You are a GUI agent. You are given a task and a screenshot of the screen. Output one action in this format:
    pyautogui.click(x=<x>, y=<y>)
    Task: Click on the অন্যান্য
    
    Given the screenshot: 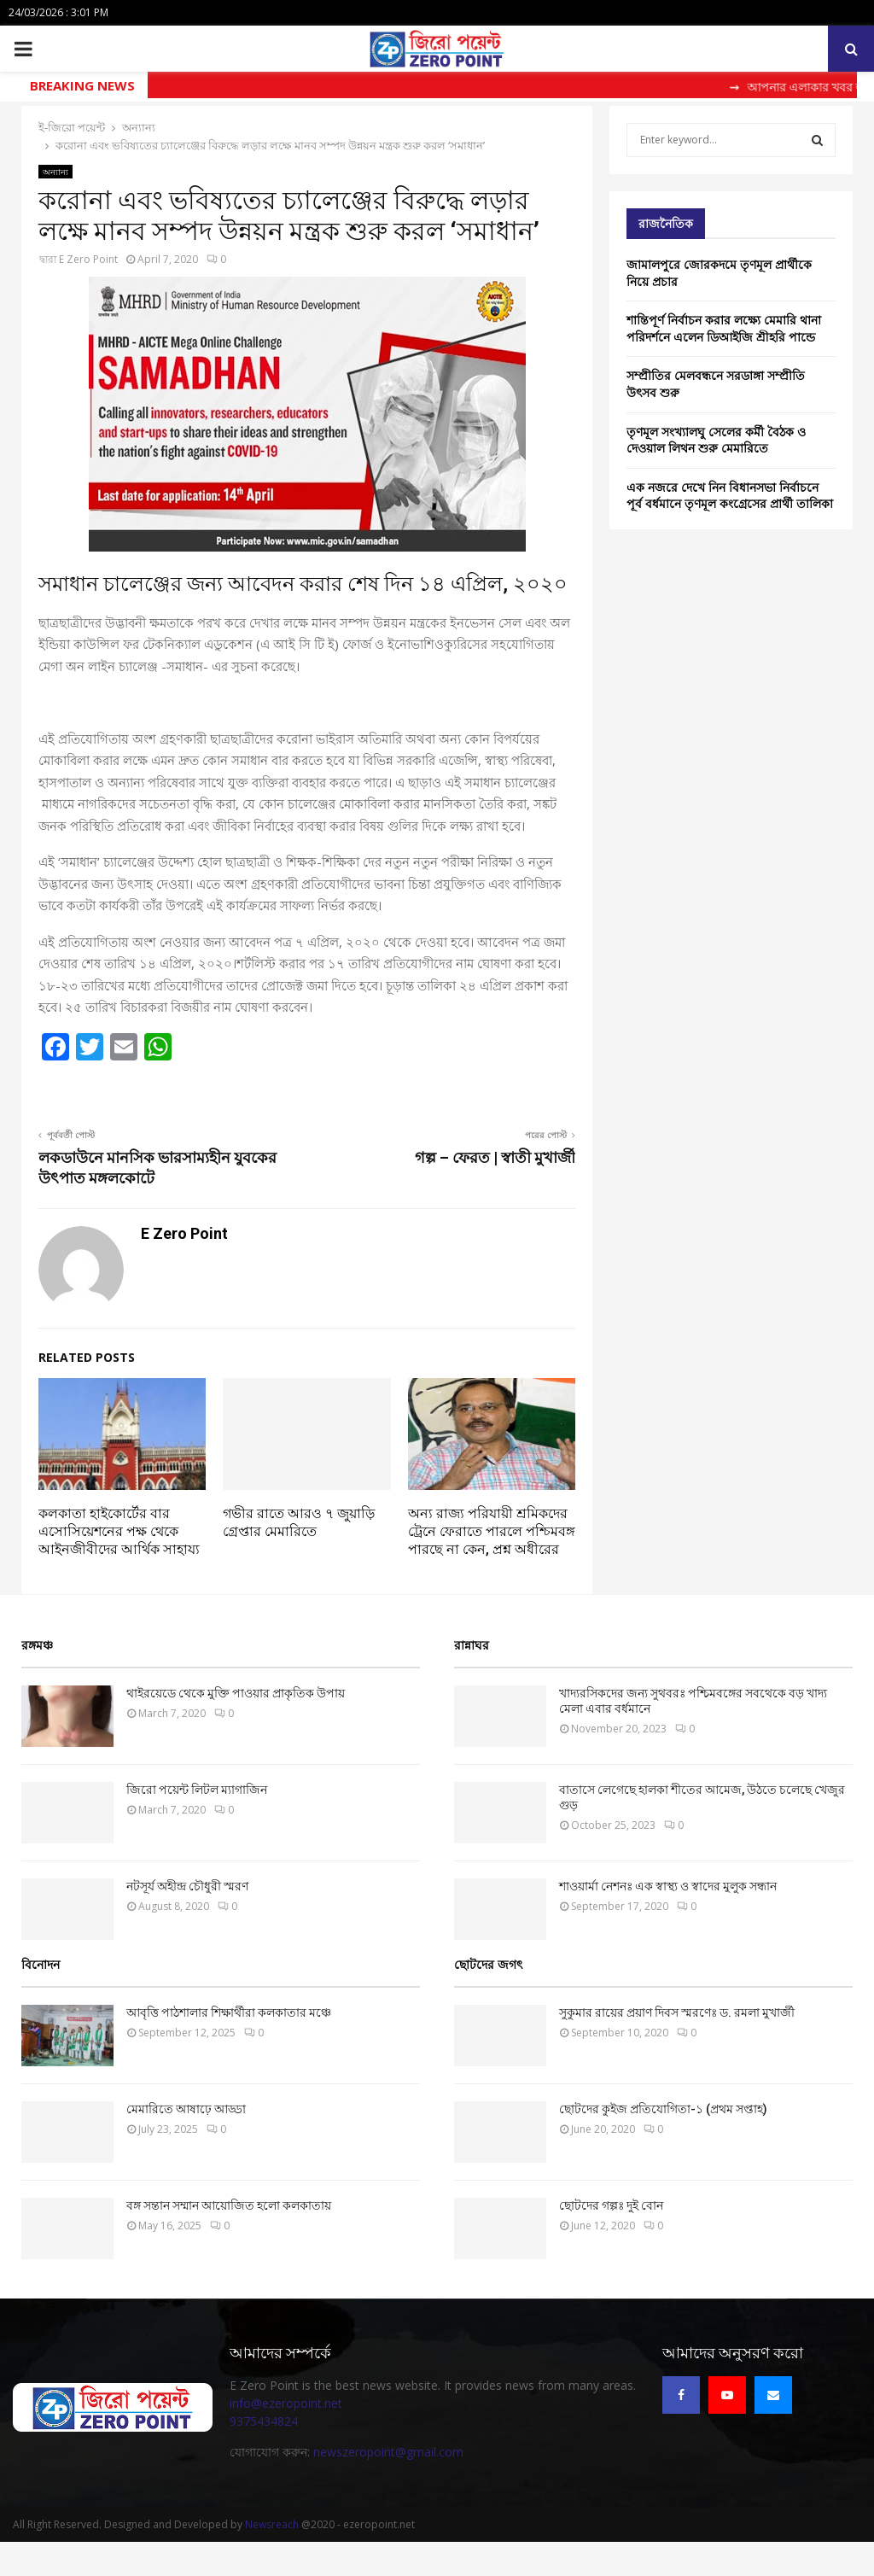 What is the action you would take?
    pyautogui.click(x=55, y=172)
    